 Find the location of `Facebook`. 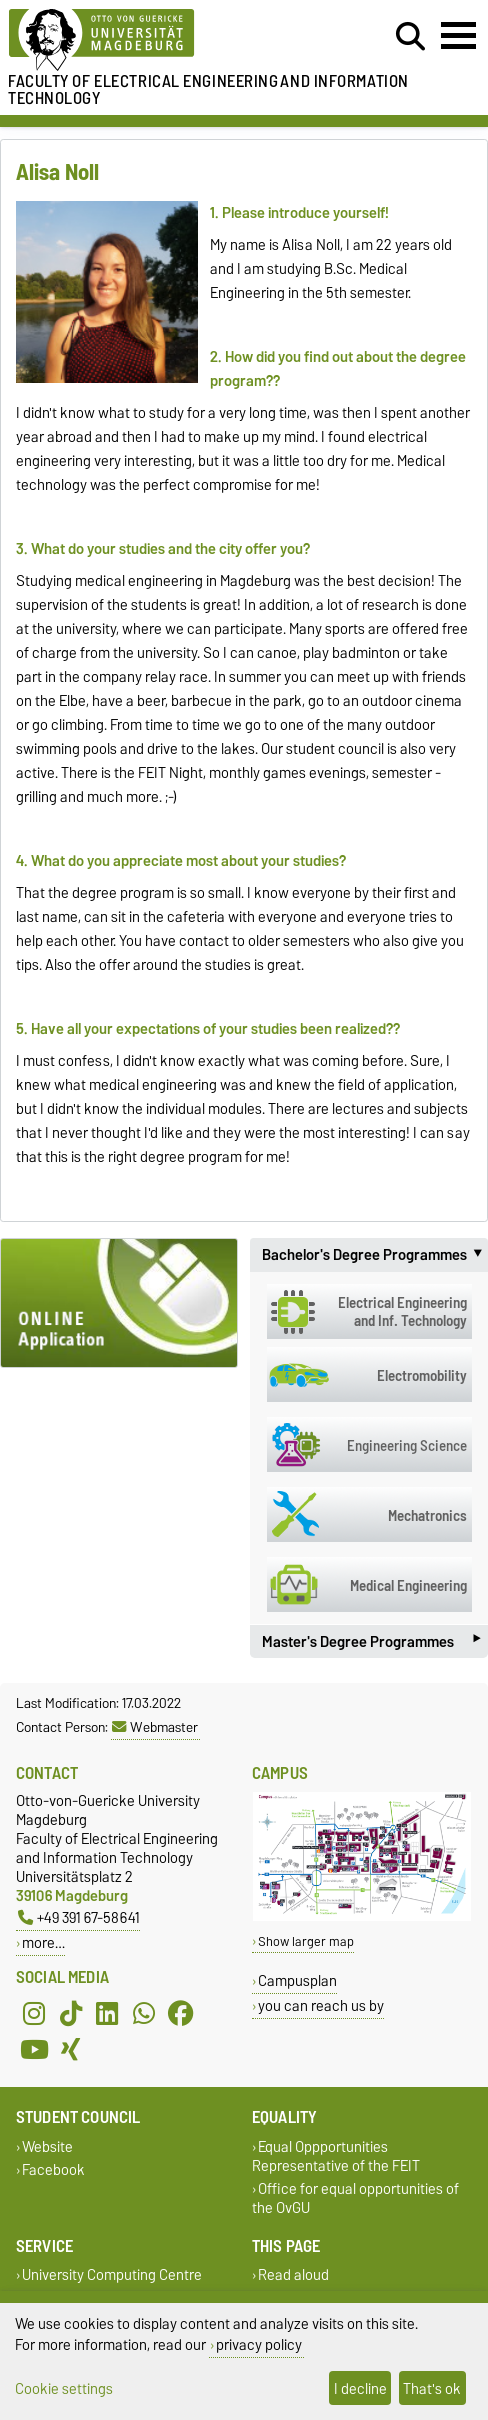

Facebook is located at coordinates (53, 2170).